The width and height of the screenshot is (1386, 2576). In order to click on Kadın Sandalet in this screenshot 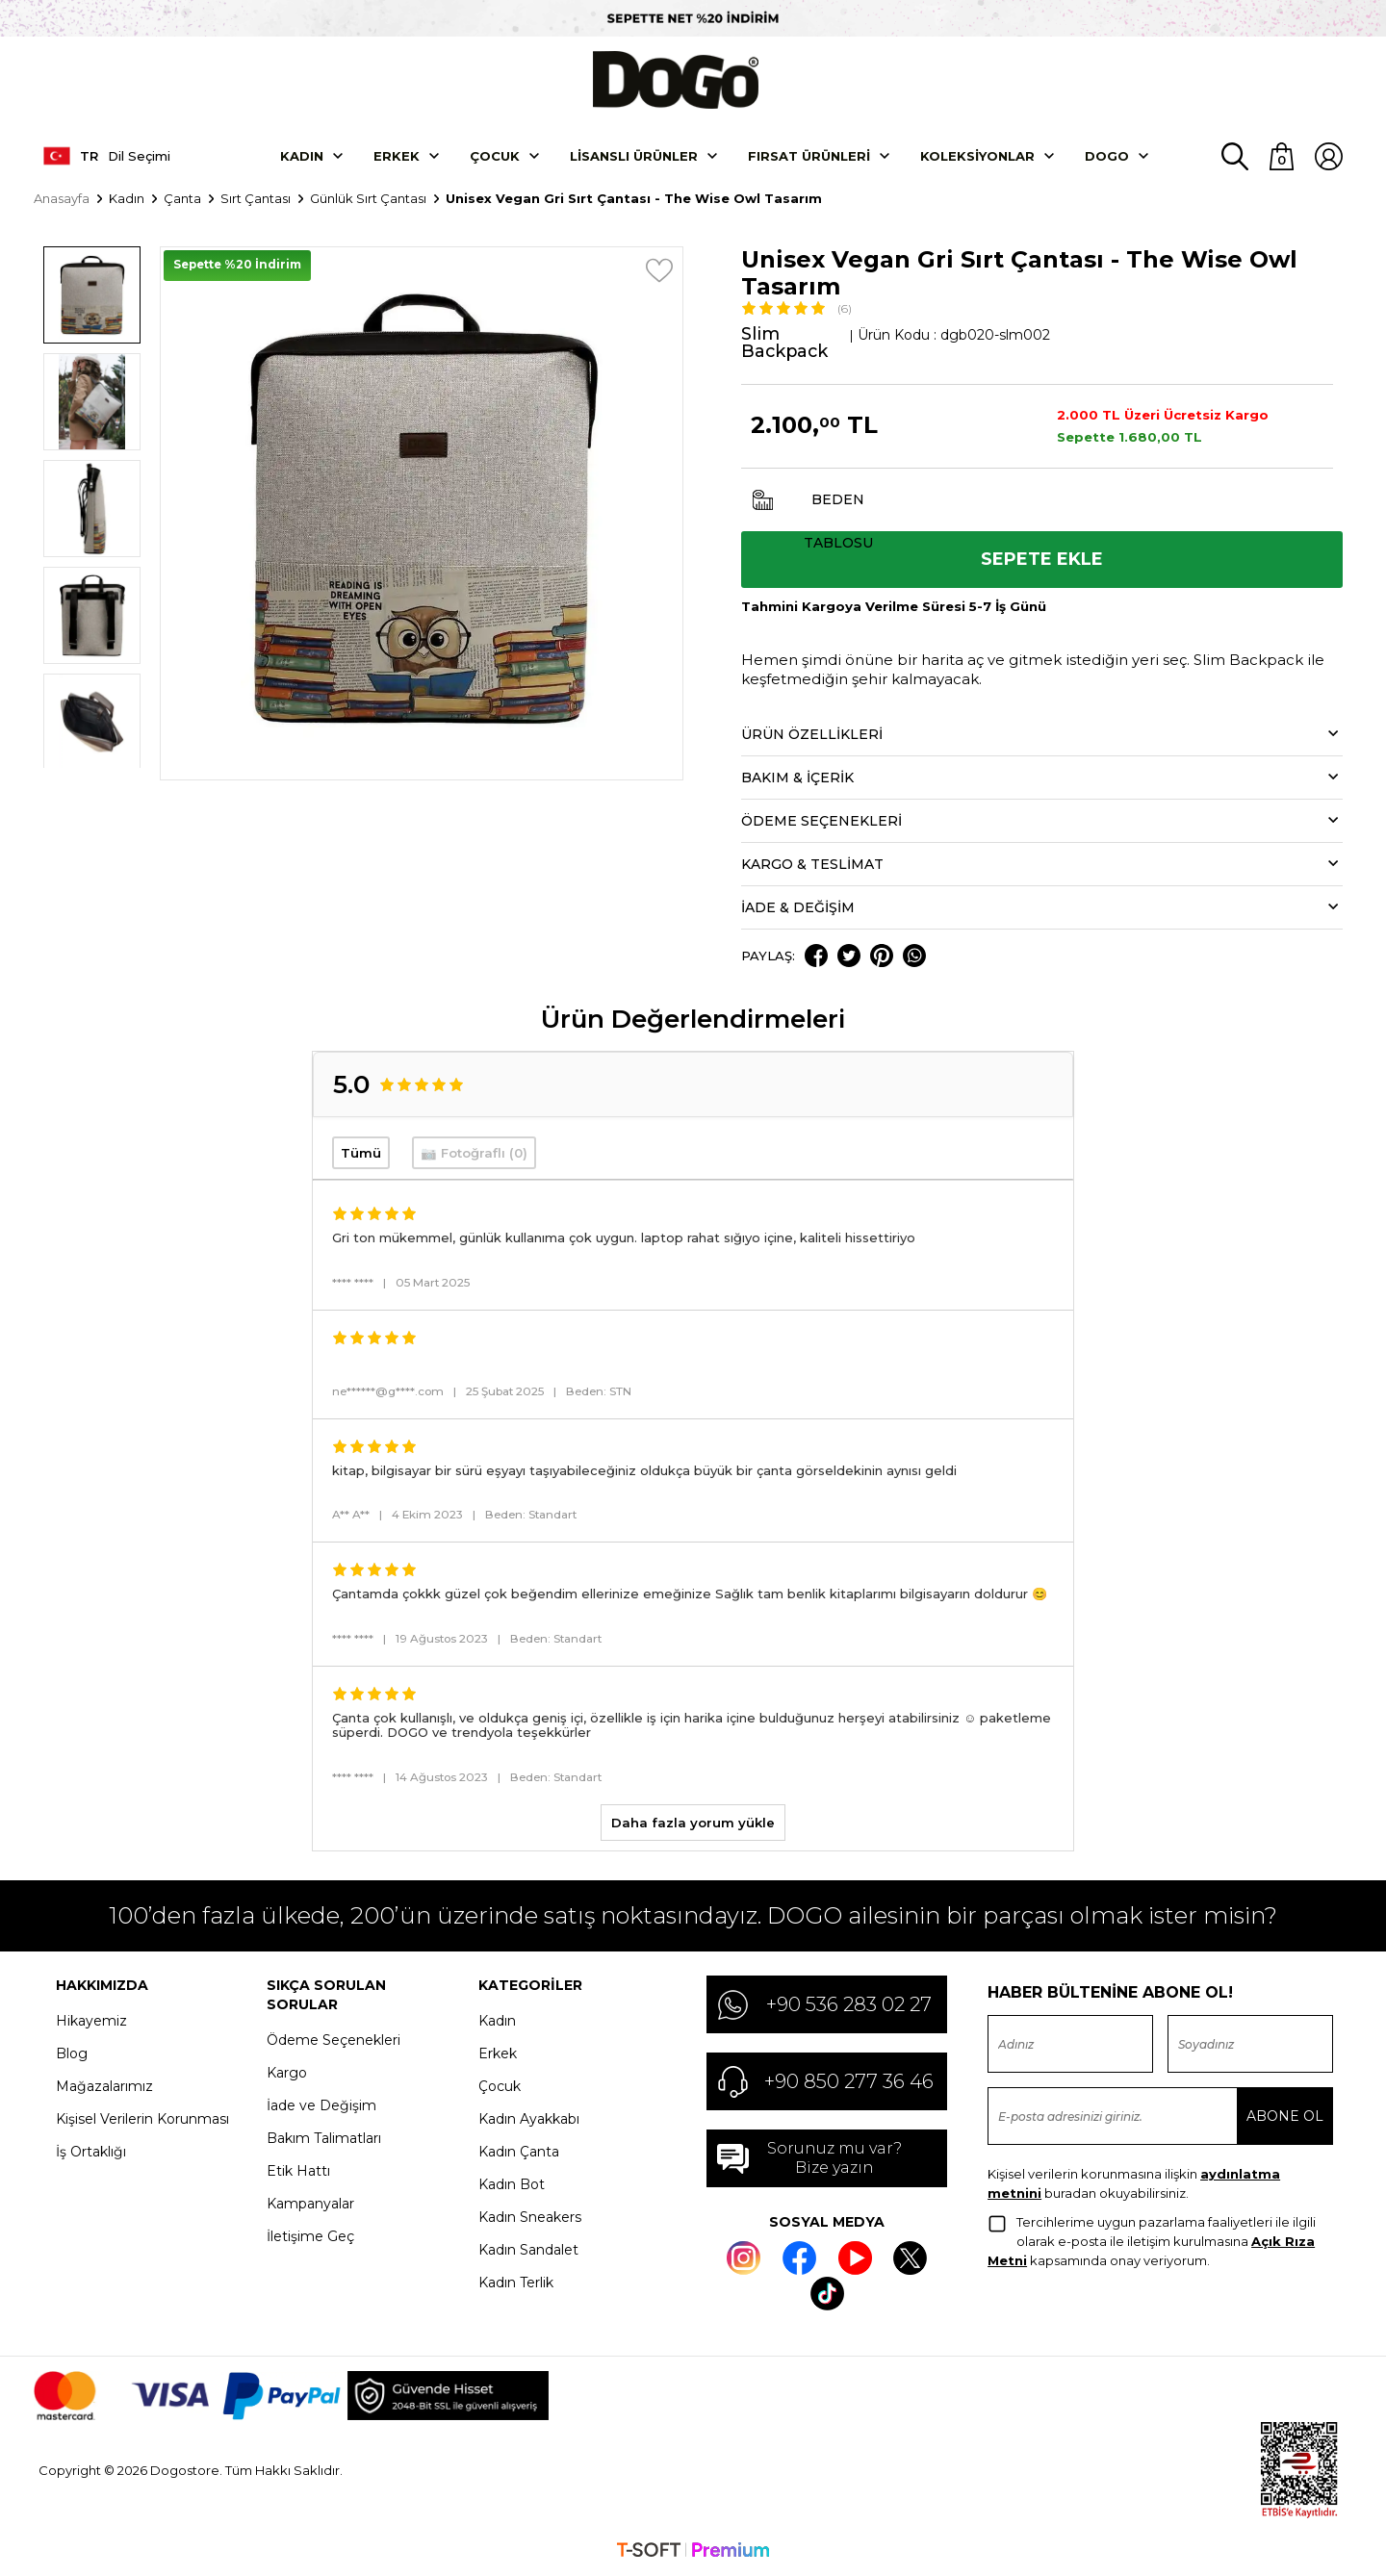, I will do `click(528, 2250)`.